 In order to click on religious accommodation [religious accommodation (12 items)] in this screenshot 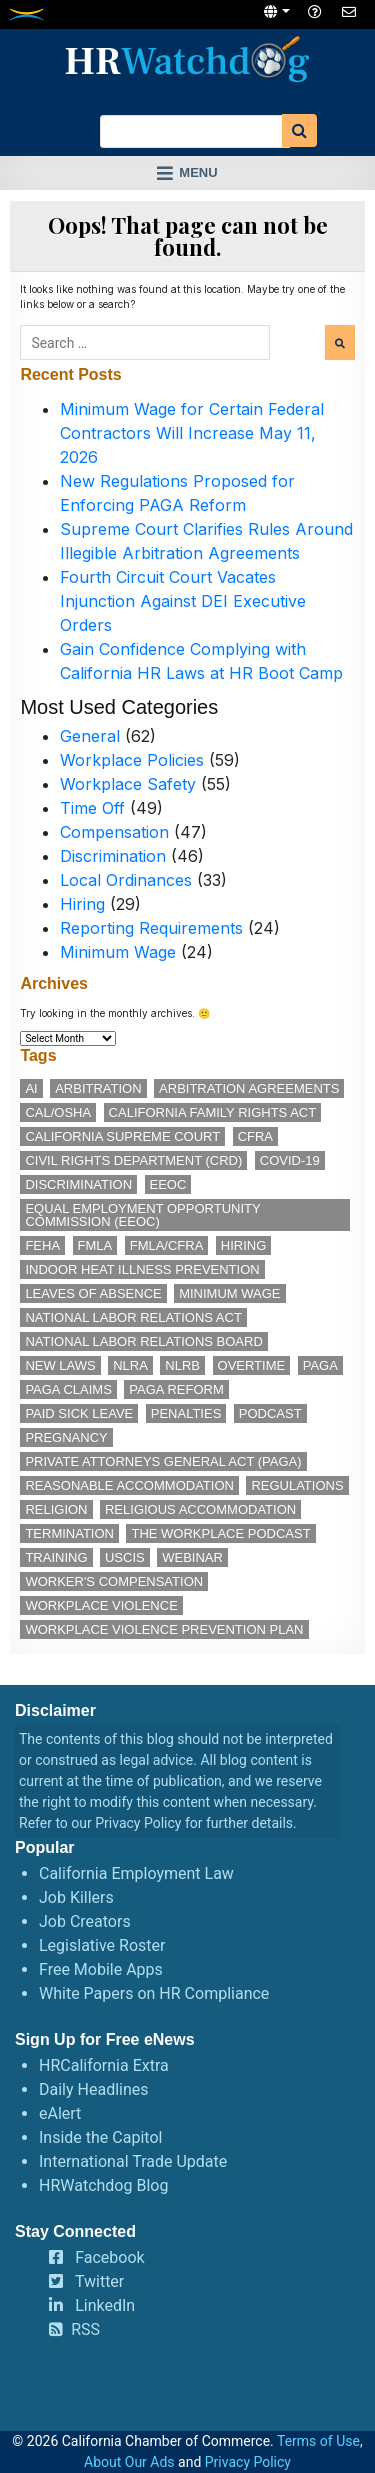, I will do `click(200, 1509)`.